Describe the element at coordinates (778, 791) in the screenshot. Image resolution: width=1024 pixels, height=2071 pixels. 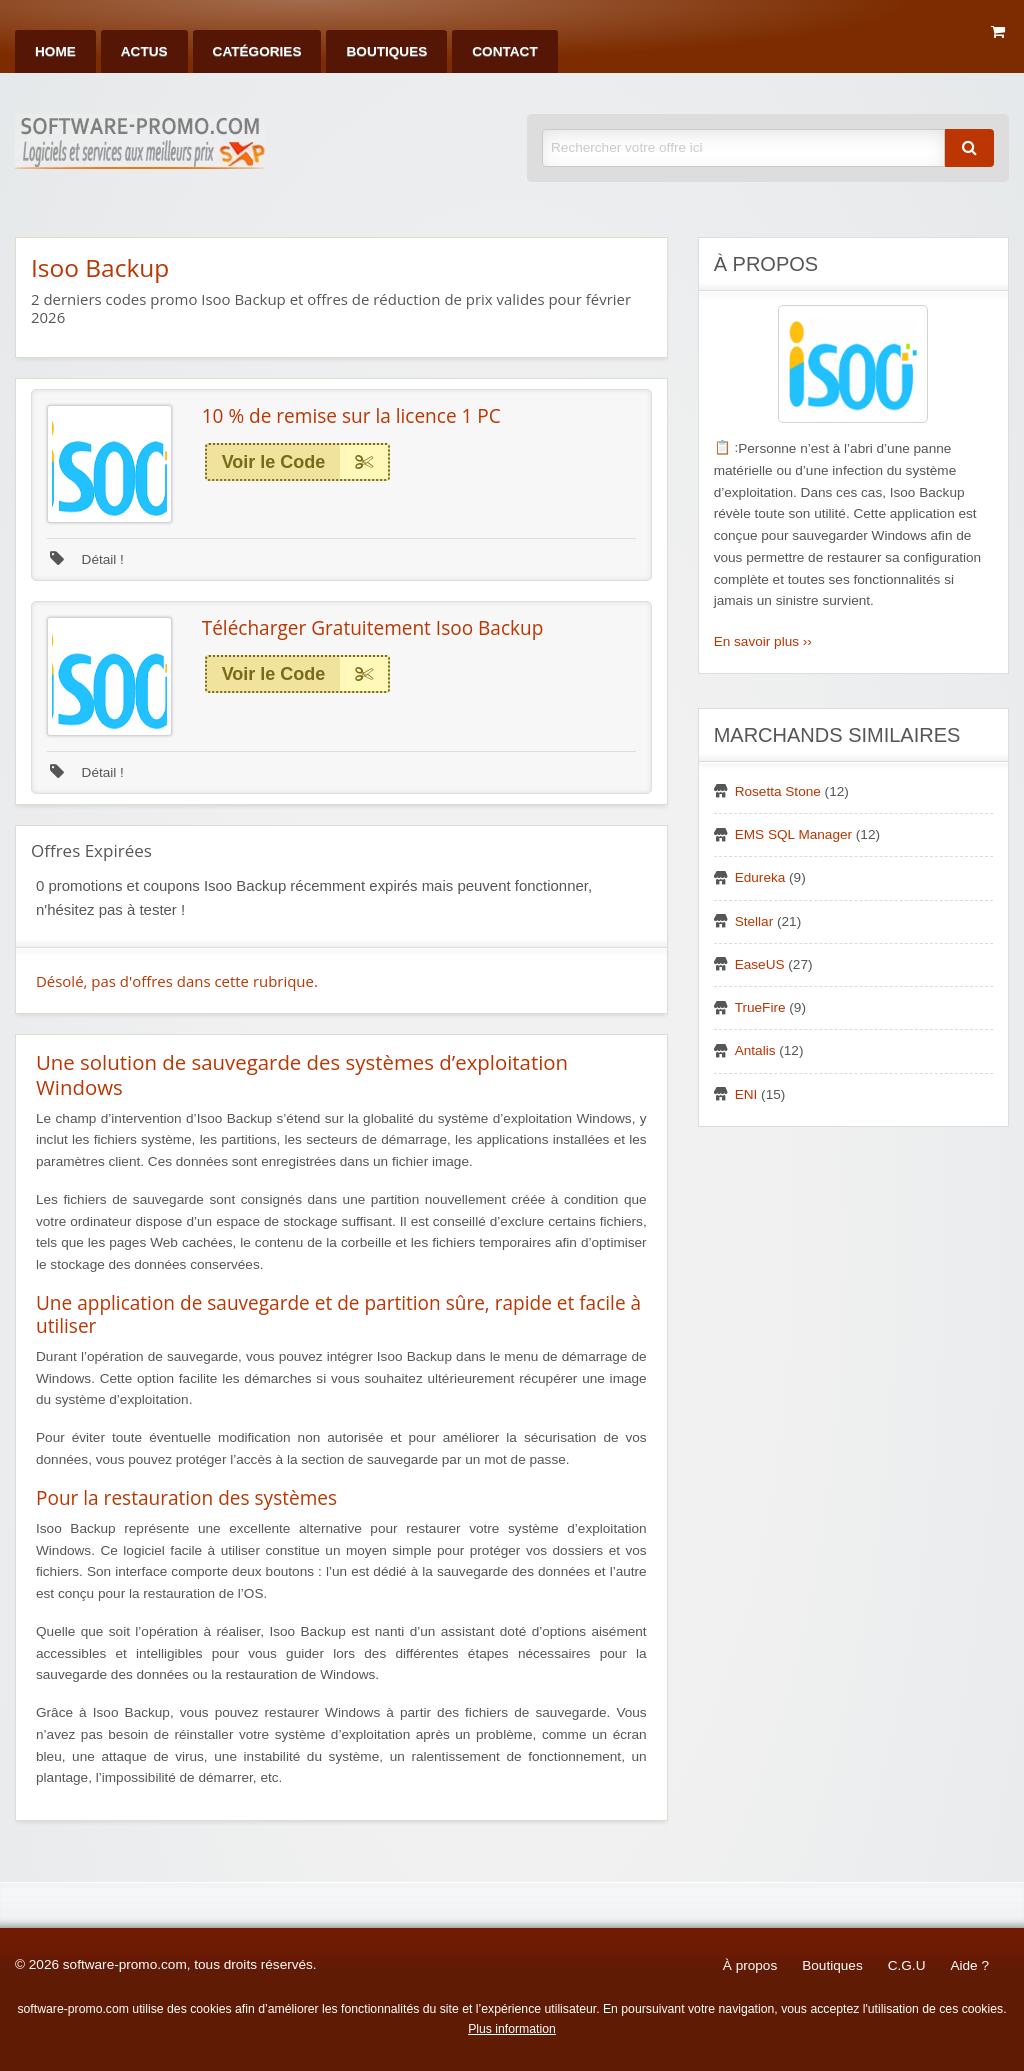
I see `Rosetta Stone` at that location.